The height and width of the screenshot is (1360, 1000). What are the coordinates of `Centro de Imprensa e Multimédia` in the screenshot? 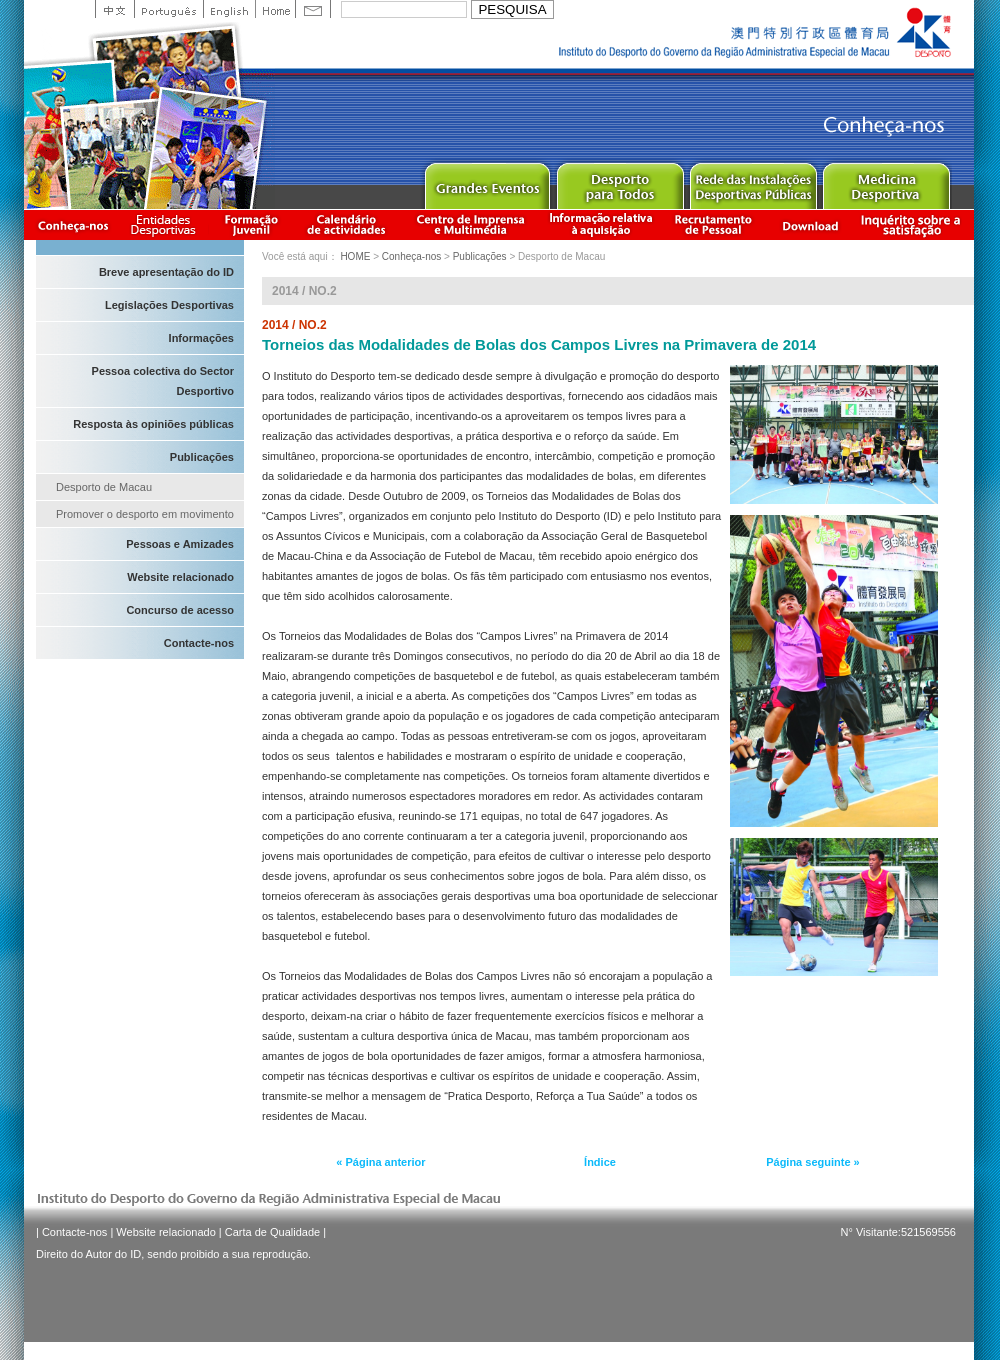 It's located at (471, 224).